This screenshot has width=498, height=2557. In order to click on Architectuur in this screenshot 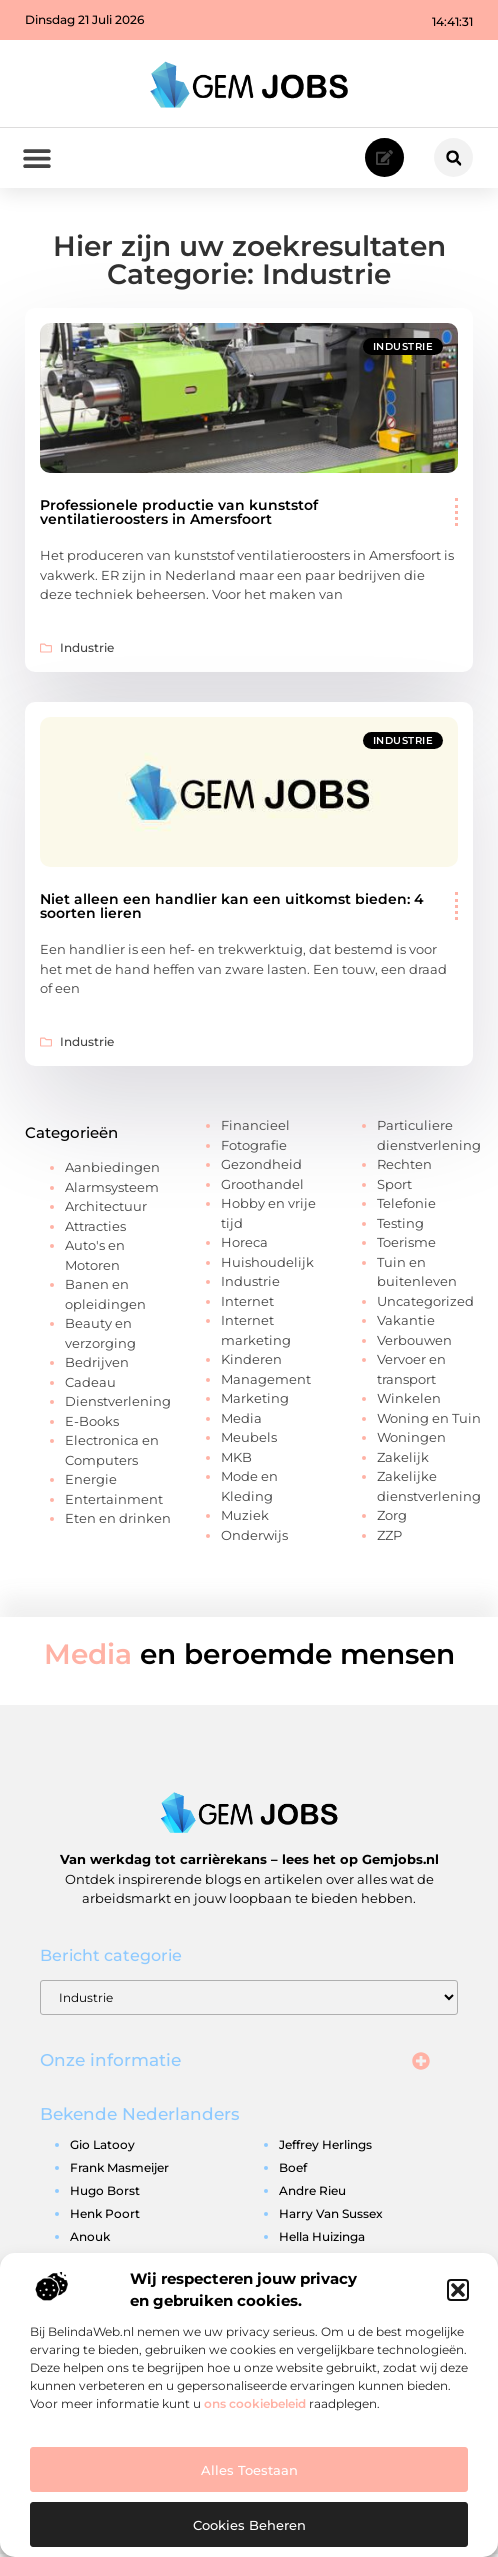, I will do `click(106, 1209)`.